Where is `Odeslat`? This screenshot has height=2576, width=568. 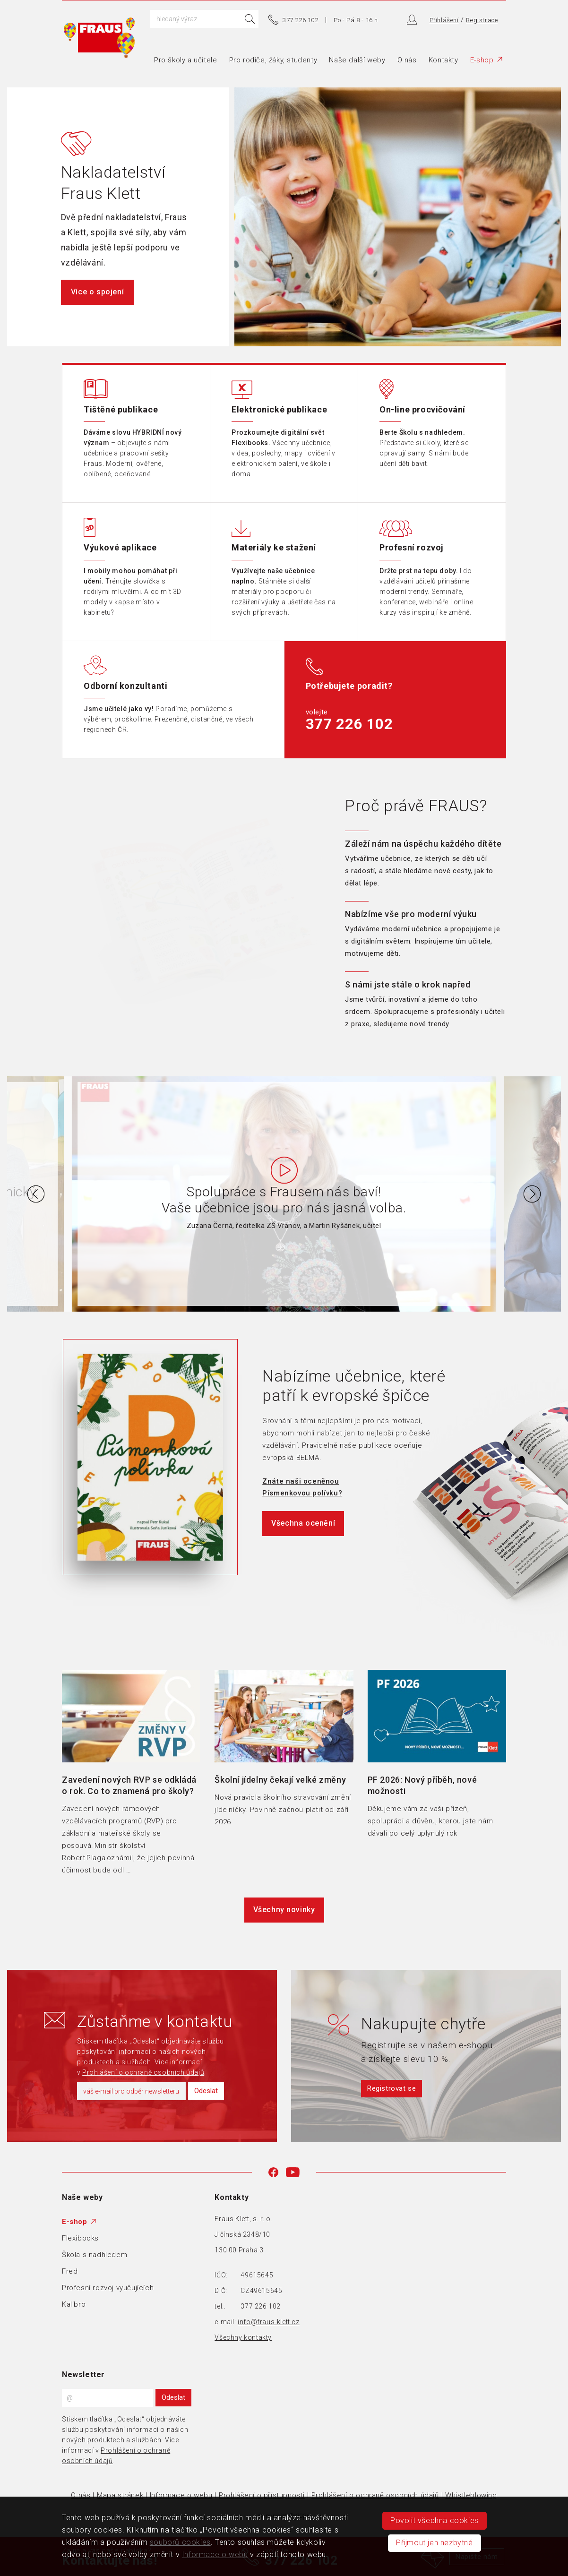
Odeslat is located at coordinates (206, 2091).